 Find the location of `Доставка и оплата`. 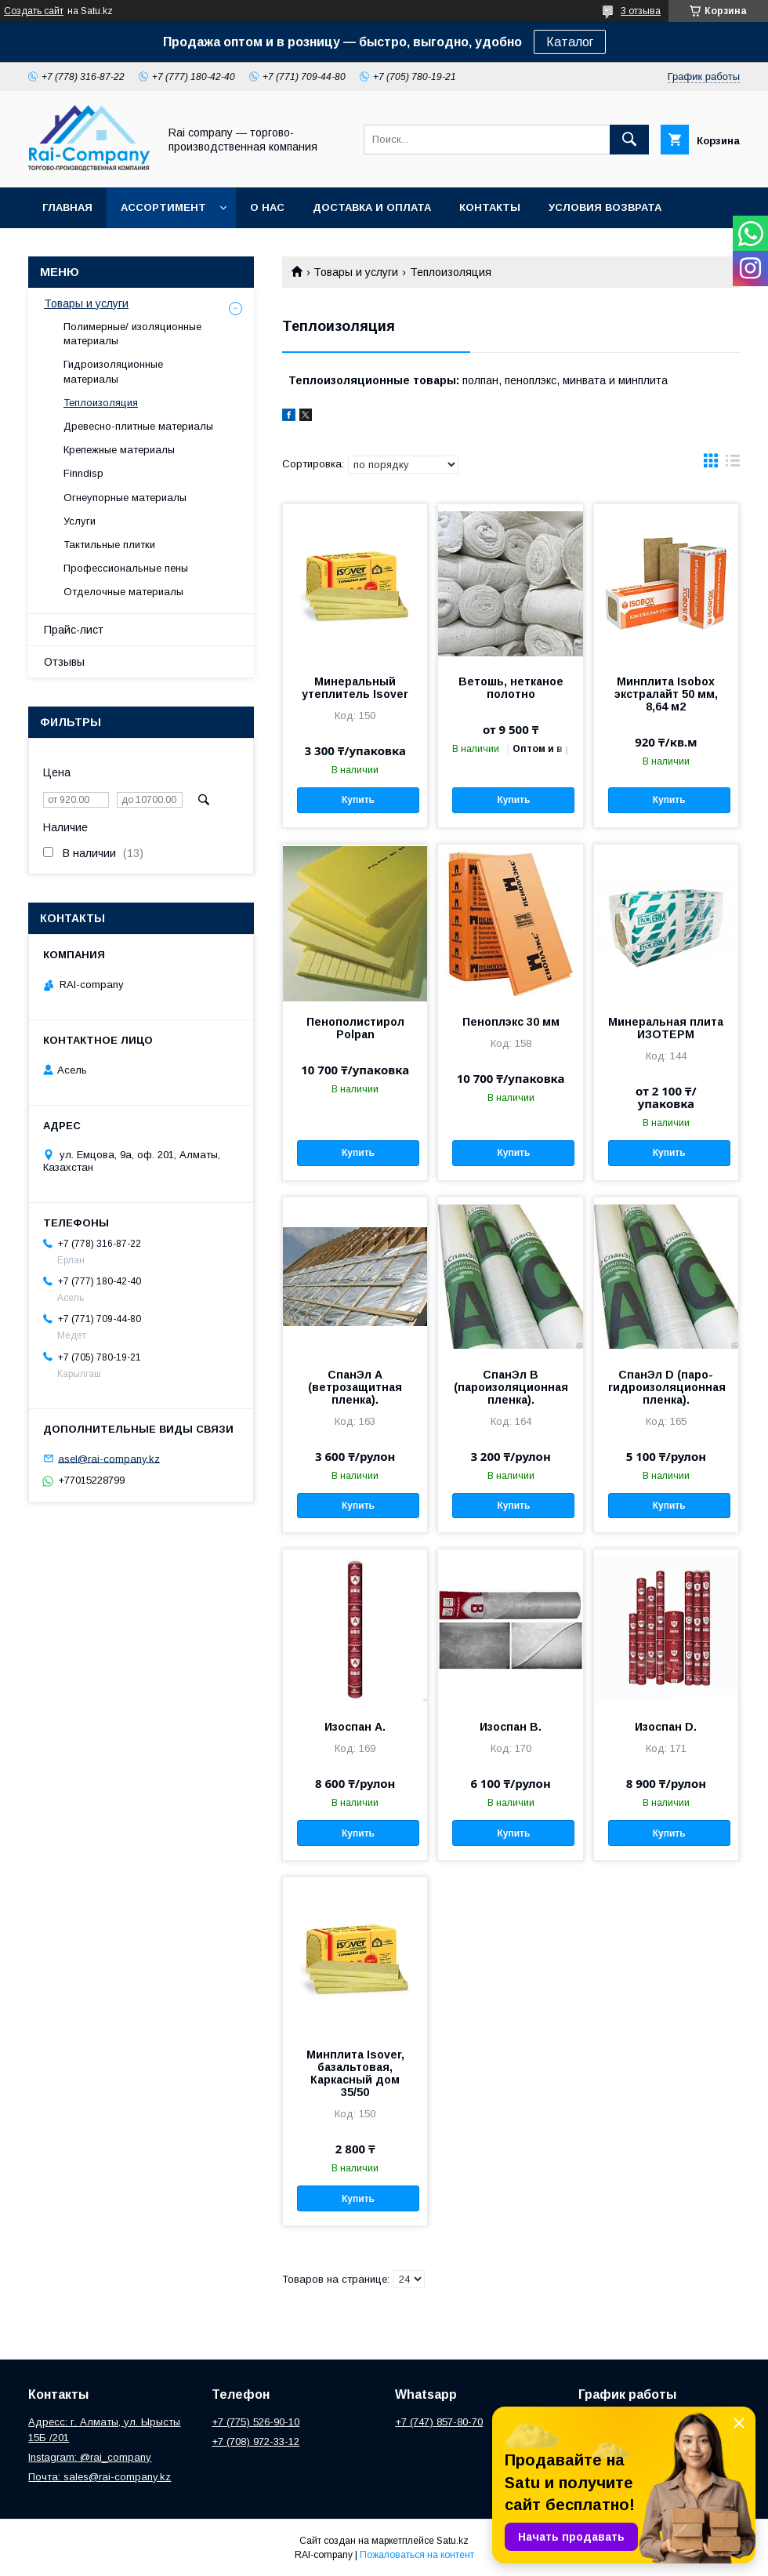

Доставка и оплата is located at coordinates (372, 207).